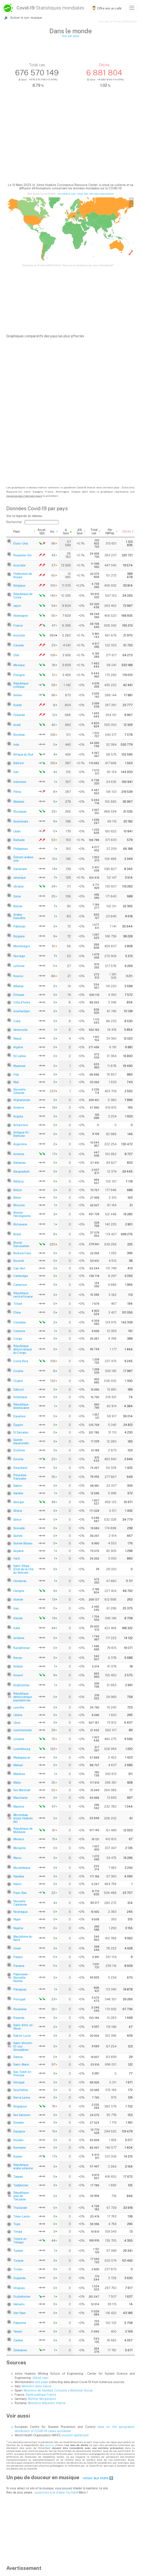 The height and width of the screenshot is (2576, 141). I want to click on 148, so click(9, 1874).